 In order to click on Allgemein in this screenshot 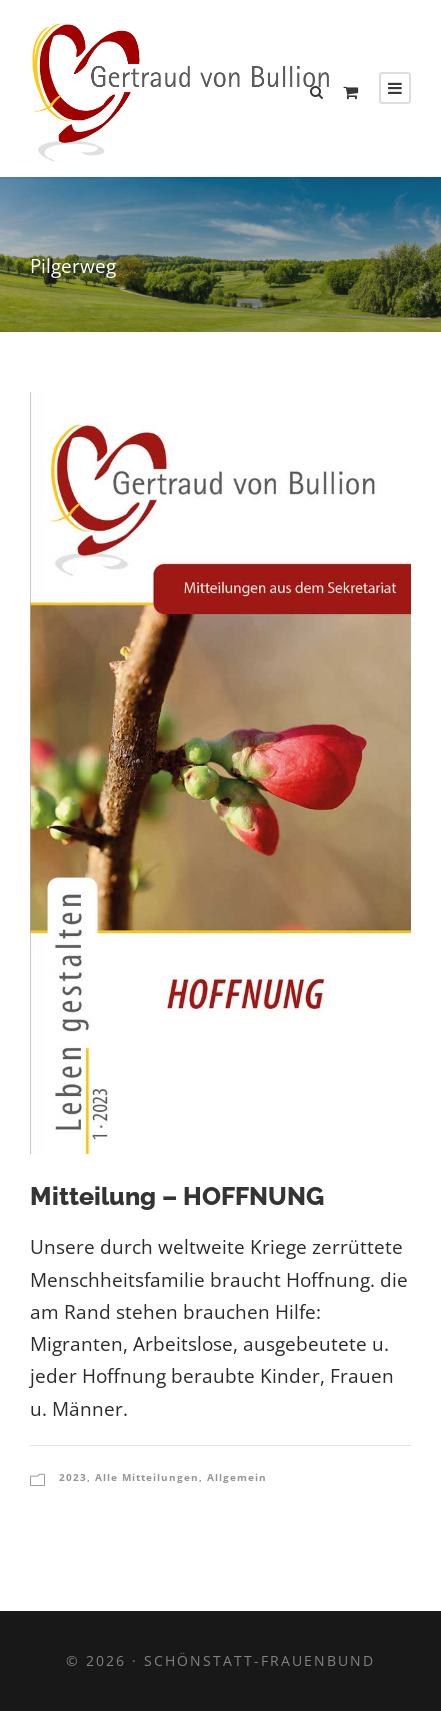, I will do `click(237, 1477)`.